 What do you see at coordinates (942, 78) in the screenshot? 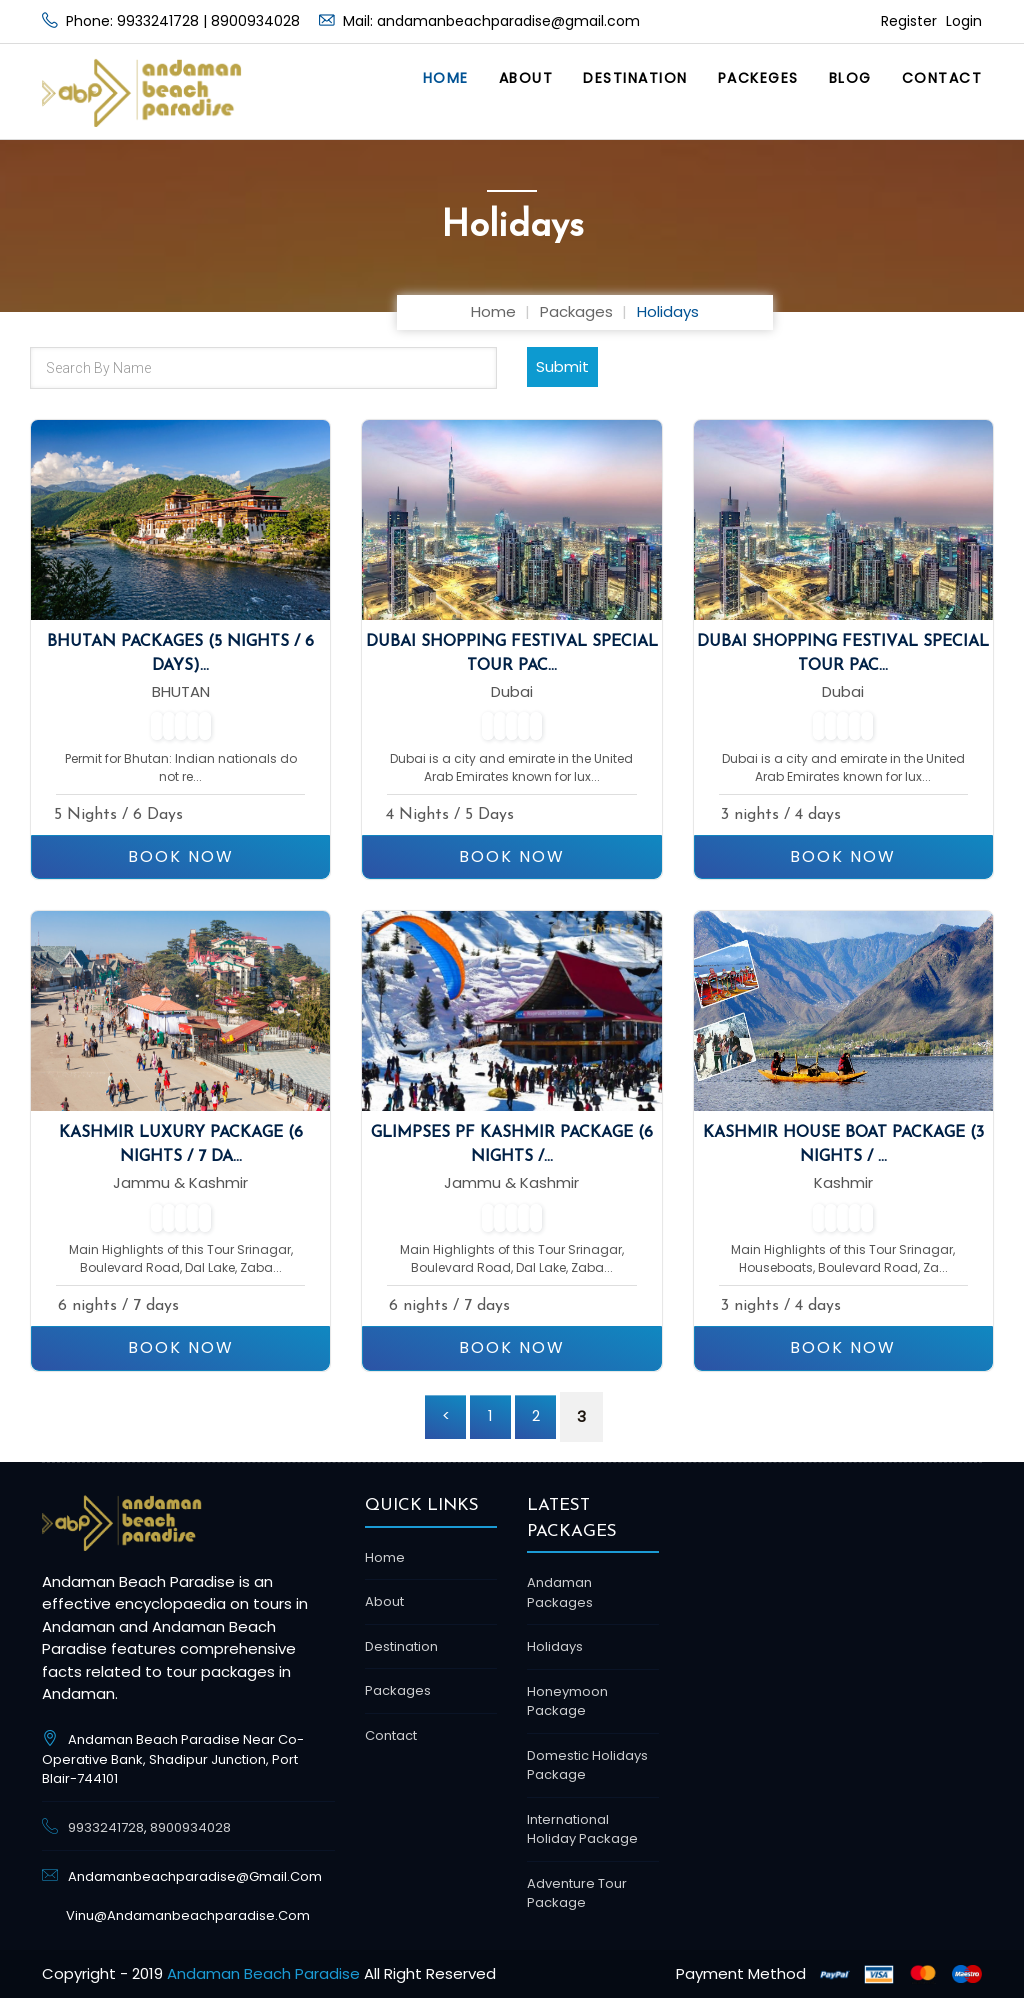
I see `Contact` at bounding box center [942, 78].